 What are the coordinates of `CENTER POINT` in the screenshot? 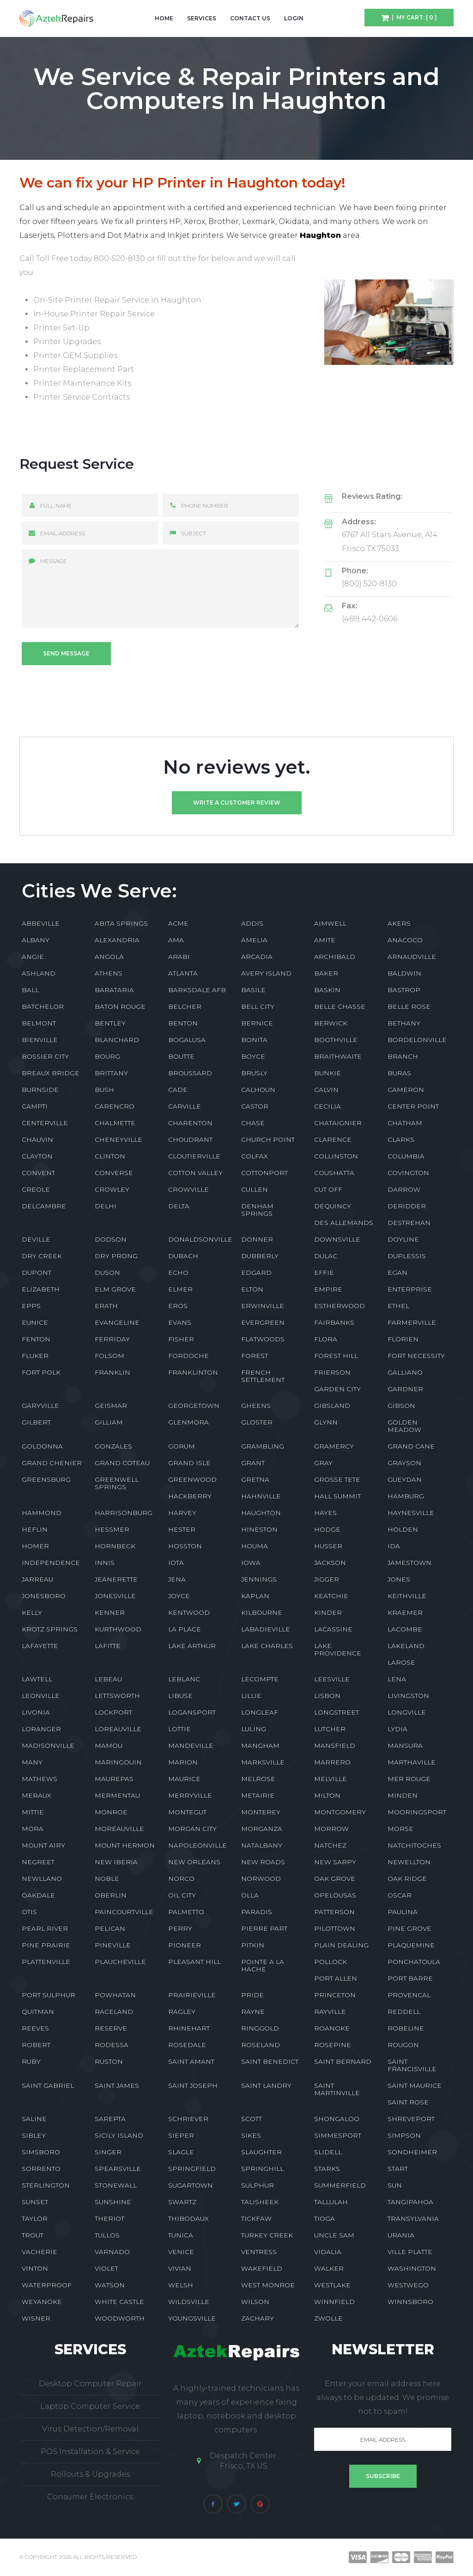 It's located at (413, 1106).